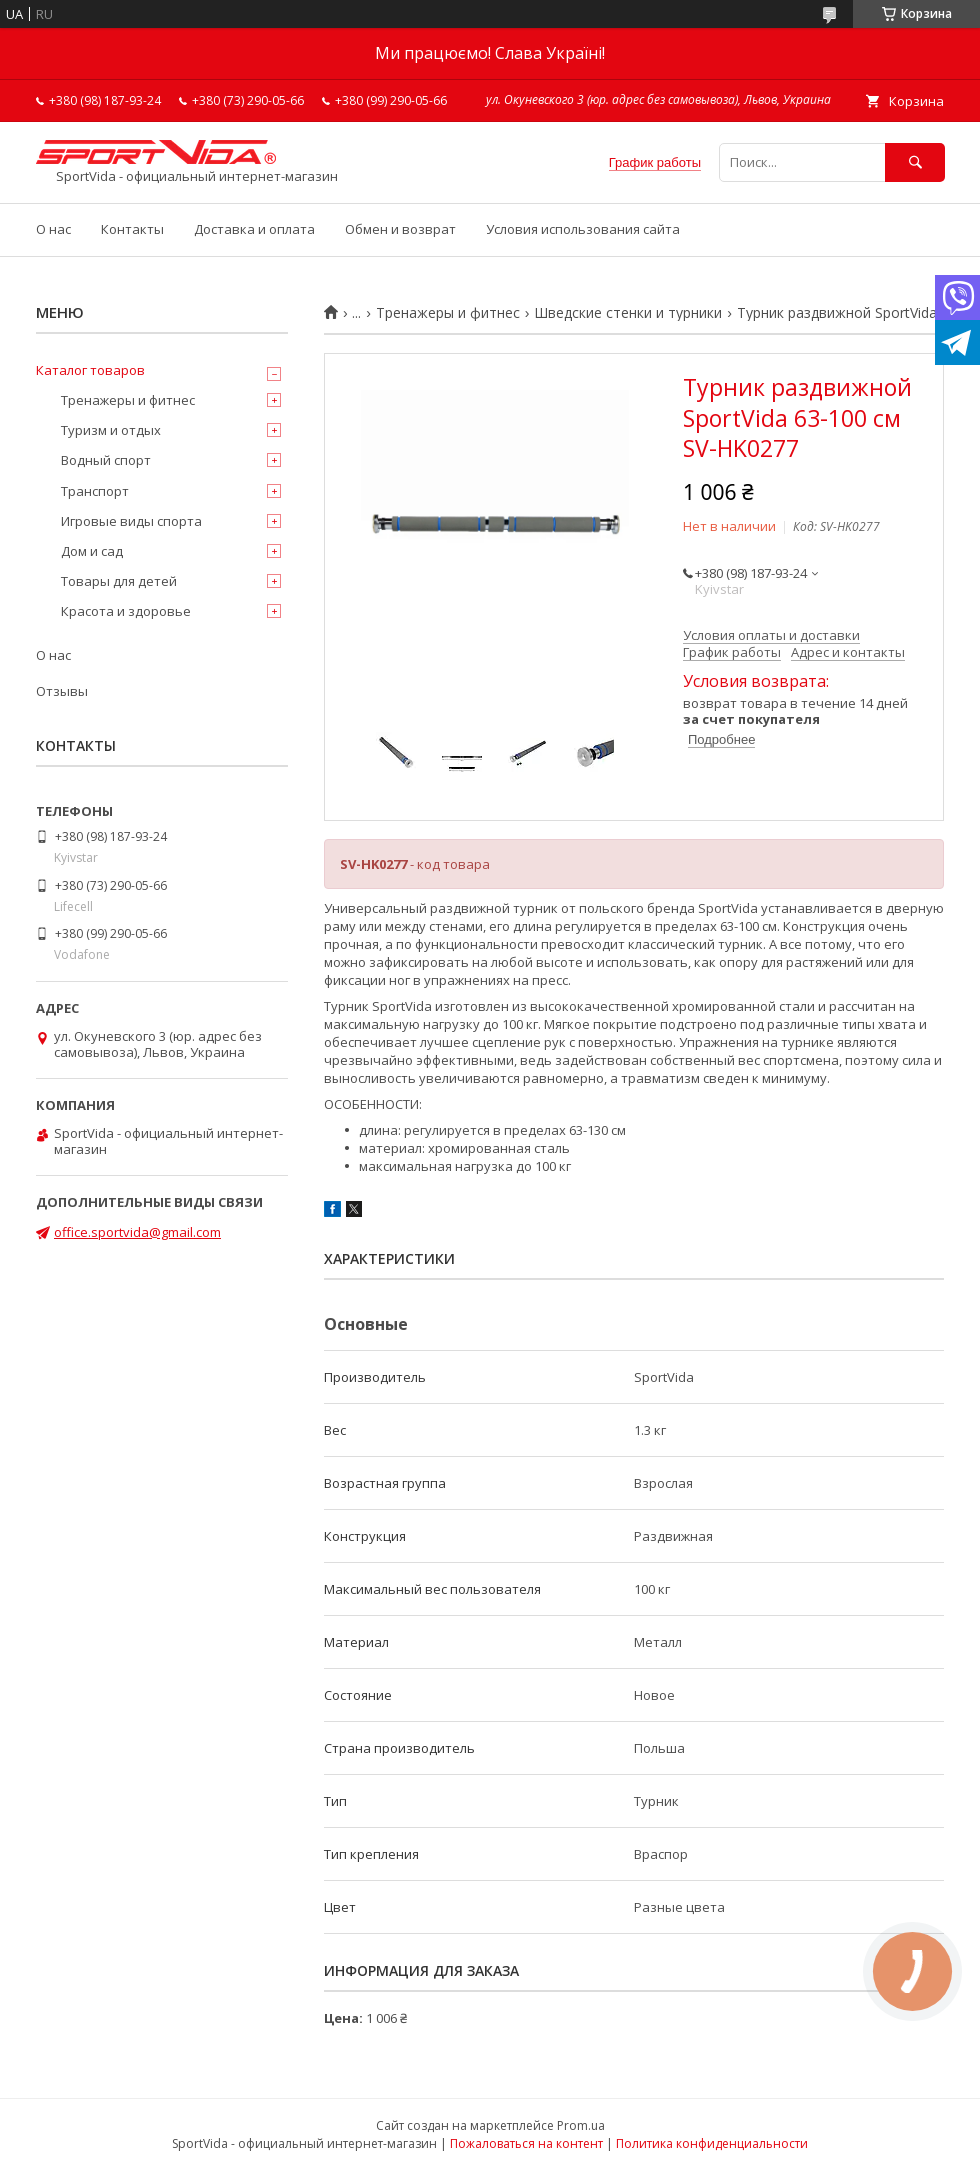 This screenshot has width=980, height=2171. What do you see at coordinates (915, 162) in the screenshot?
I see `[Искать]` at bounding box center [915, 162].